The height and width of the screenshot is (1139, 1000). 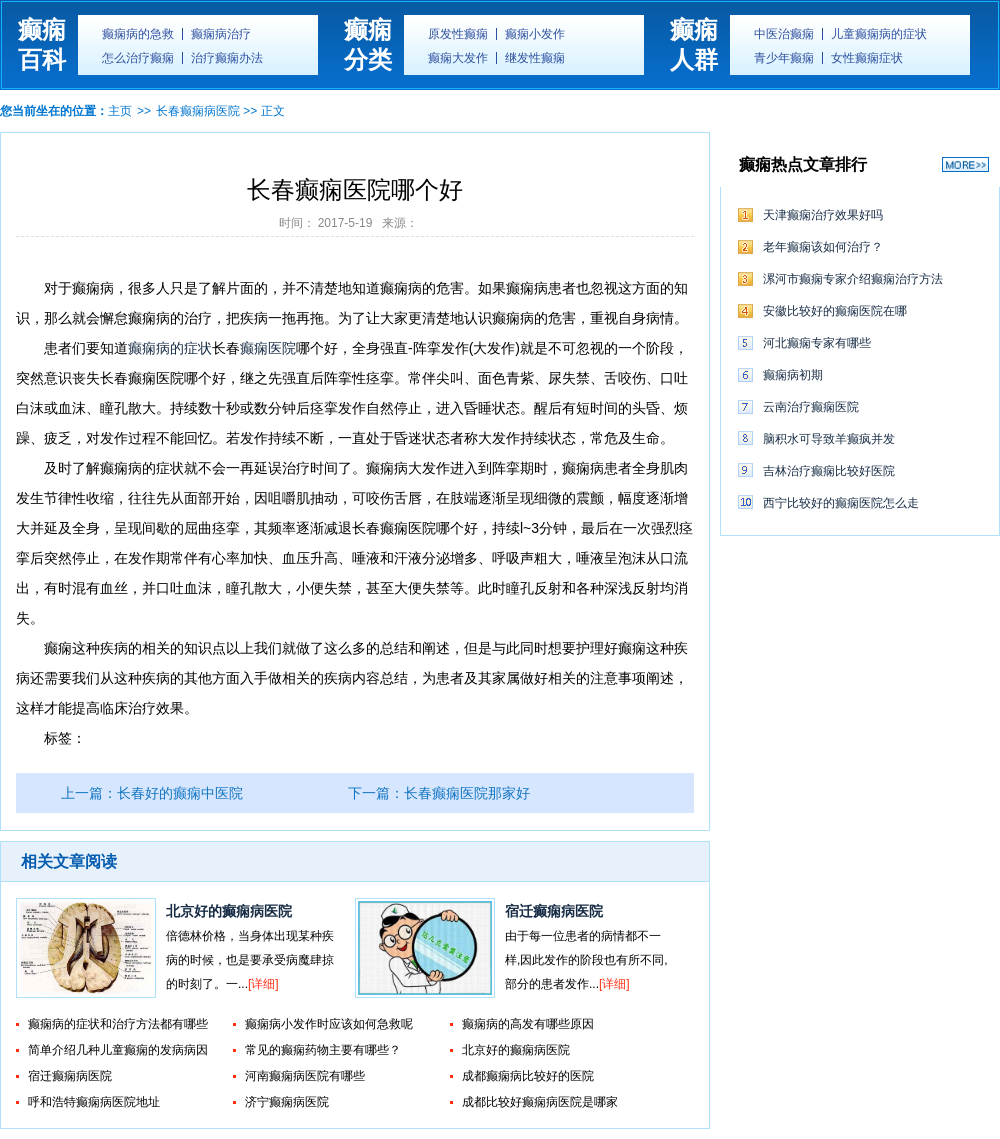 What do you see at coordinates (118, 1050) in the screenshot?
I see `简单介绍几种儿童癫痫的发病病因` at bounding box center [118, 1050].